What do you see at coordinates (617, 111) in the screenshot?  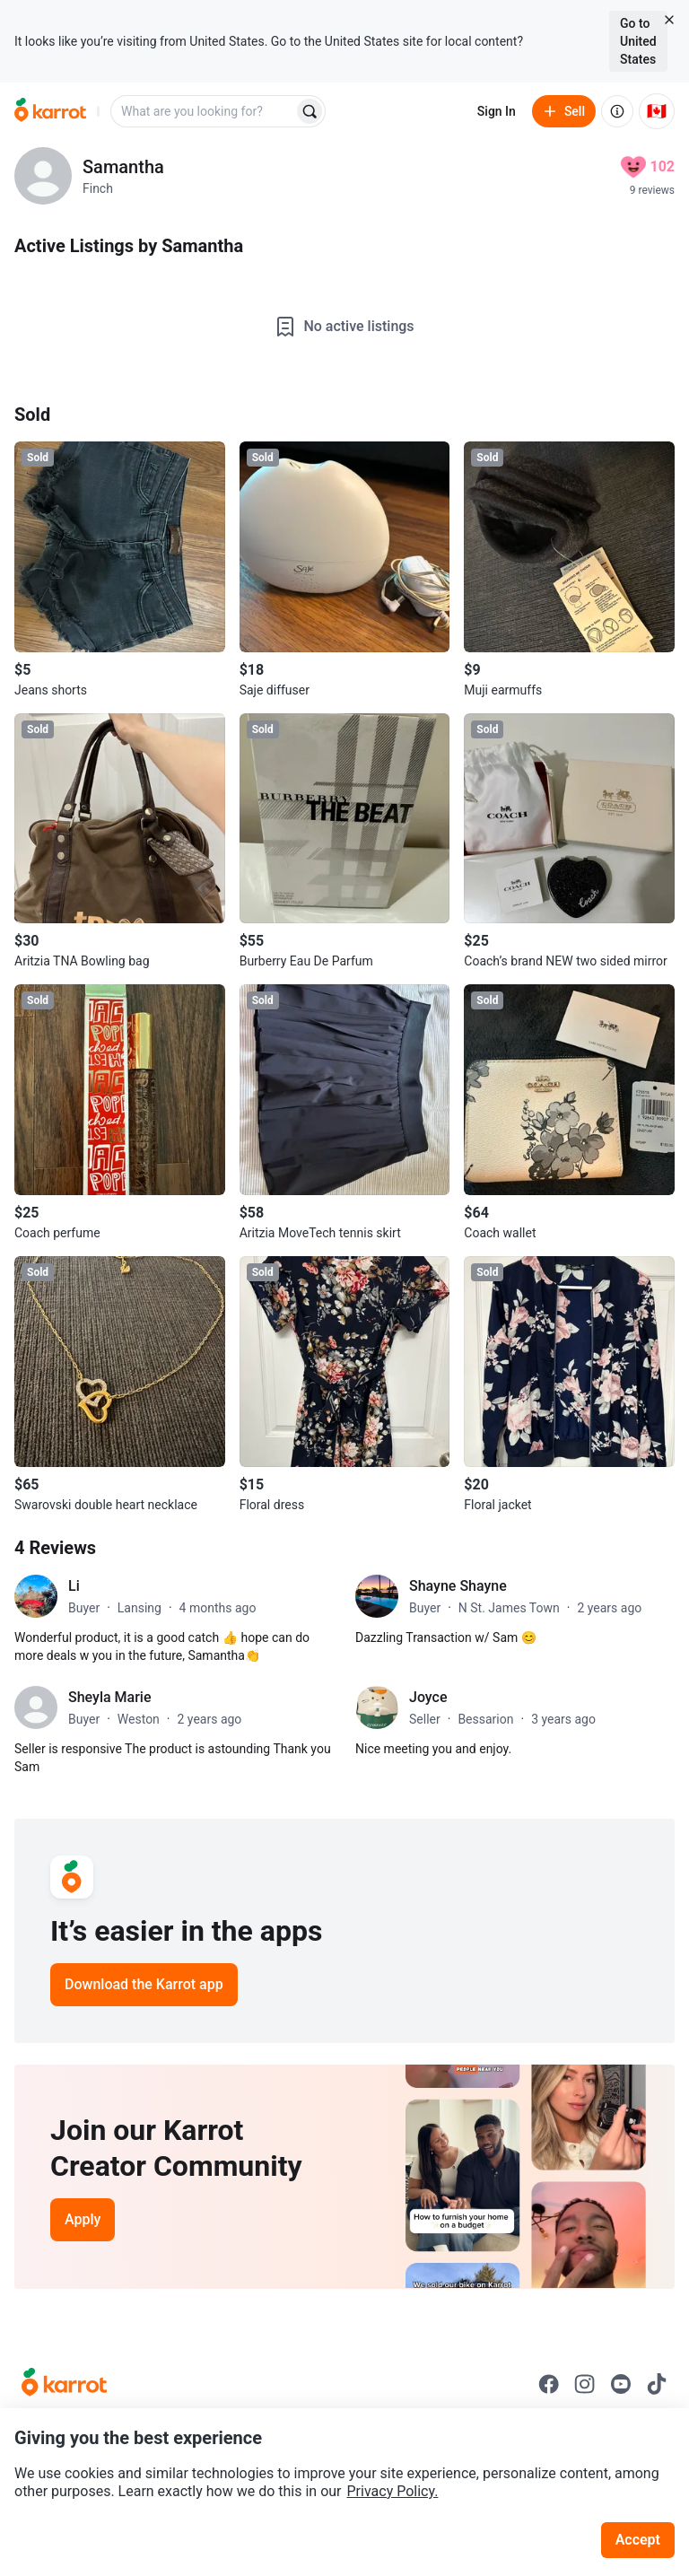 I see `[About us]` at bounding box center [617, 111].